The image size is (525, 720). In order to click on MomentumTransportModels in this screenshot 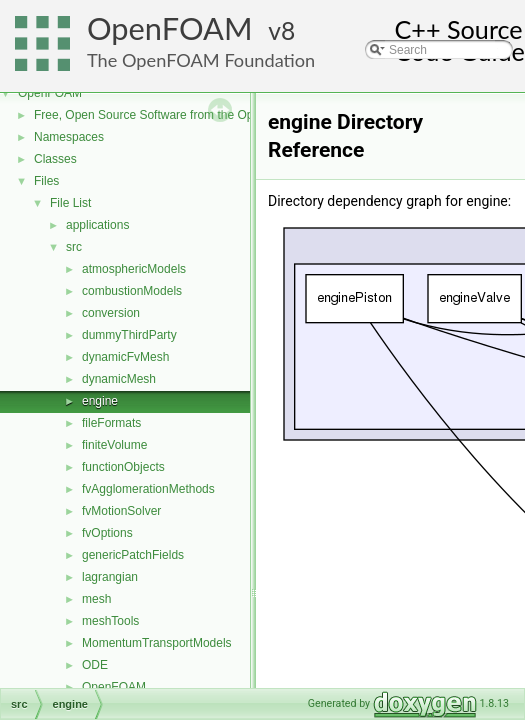, I will do `click(157, 643)`.